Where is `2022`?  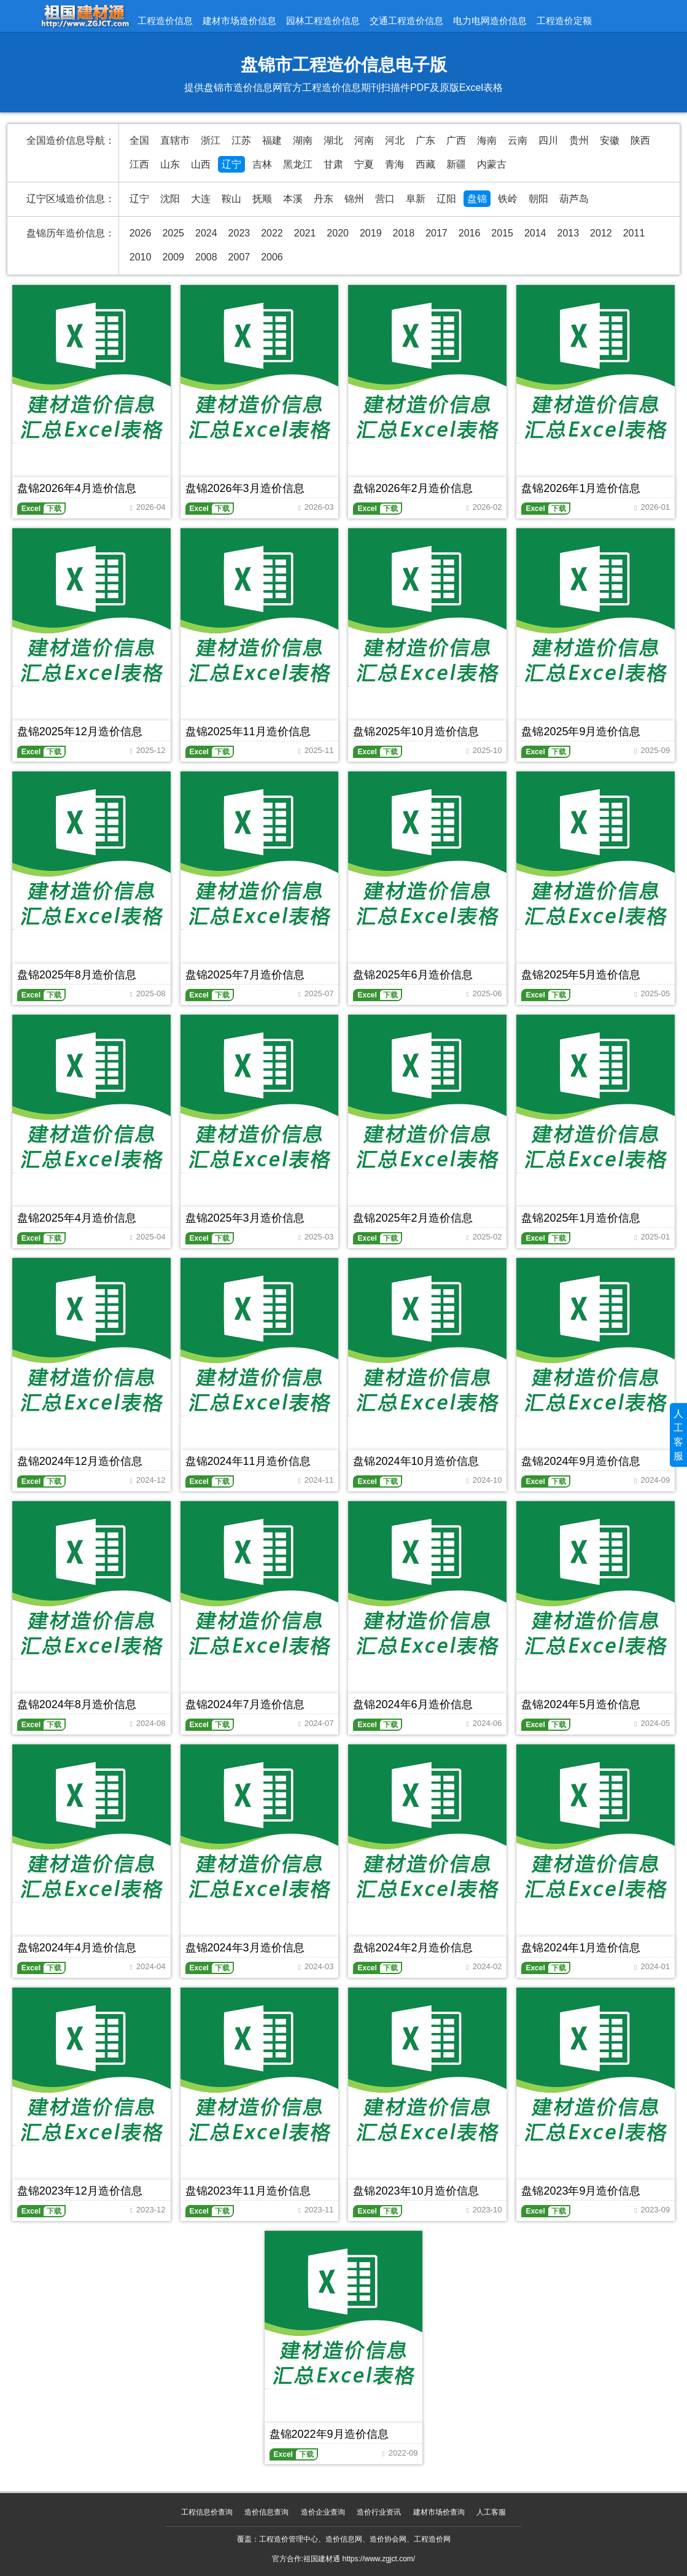 2022 is located at coordinates (272, 233).